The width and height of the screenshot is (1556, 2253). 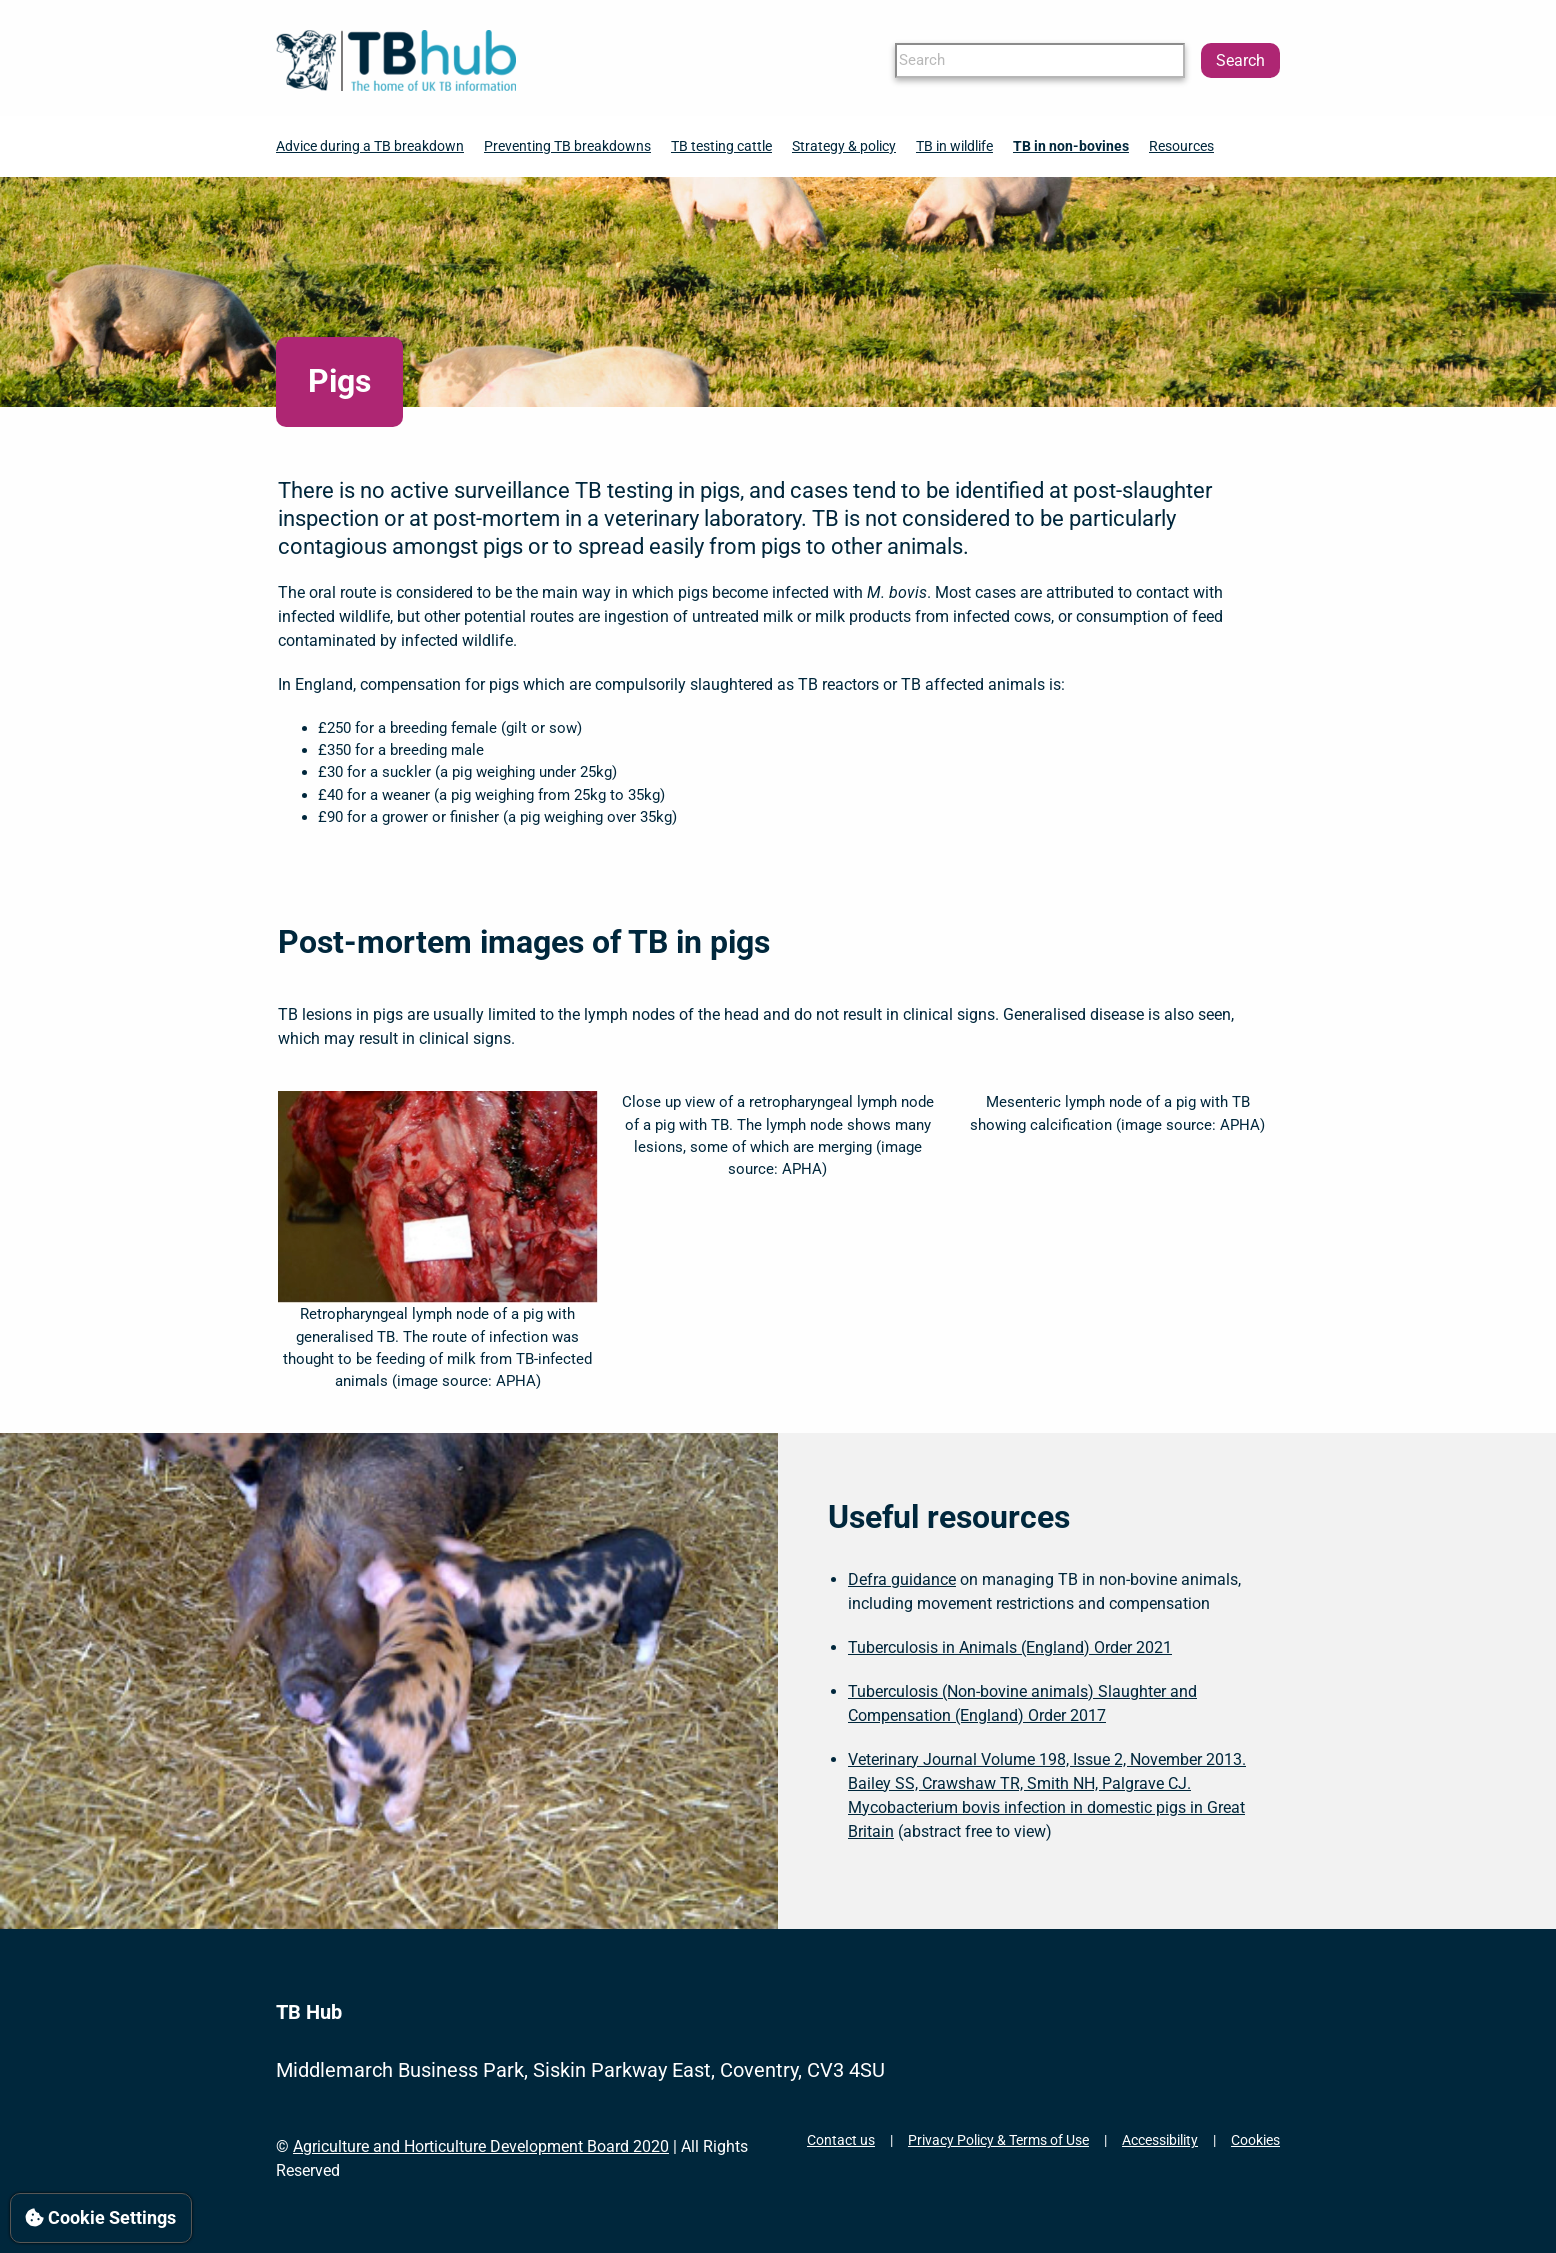 I want to click on Agriculture and Horticulture Development Board 2020, so click(x=481, y=2146).